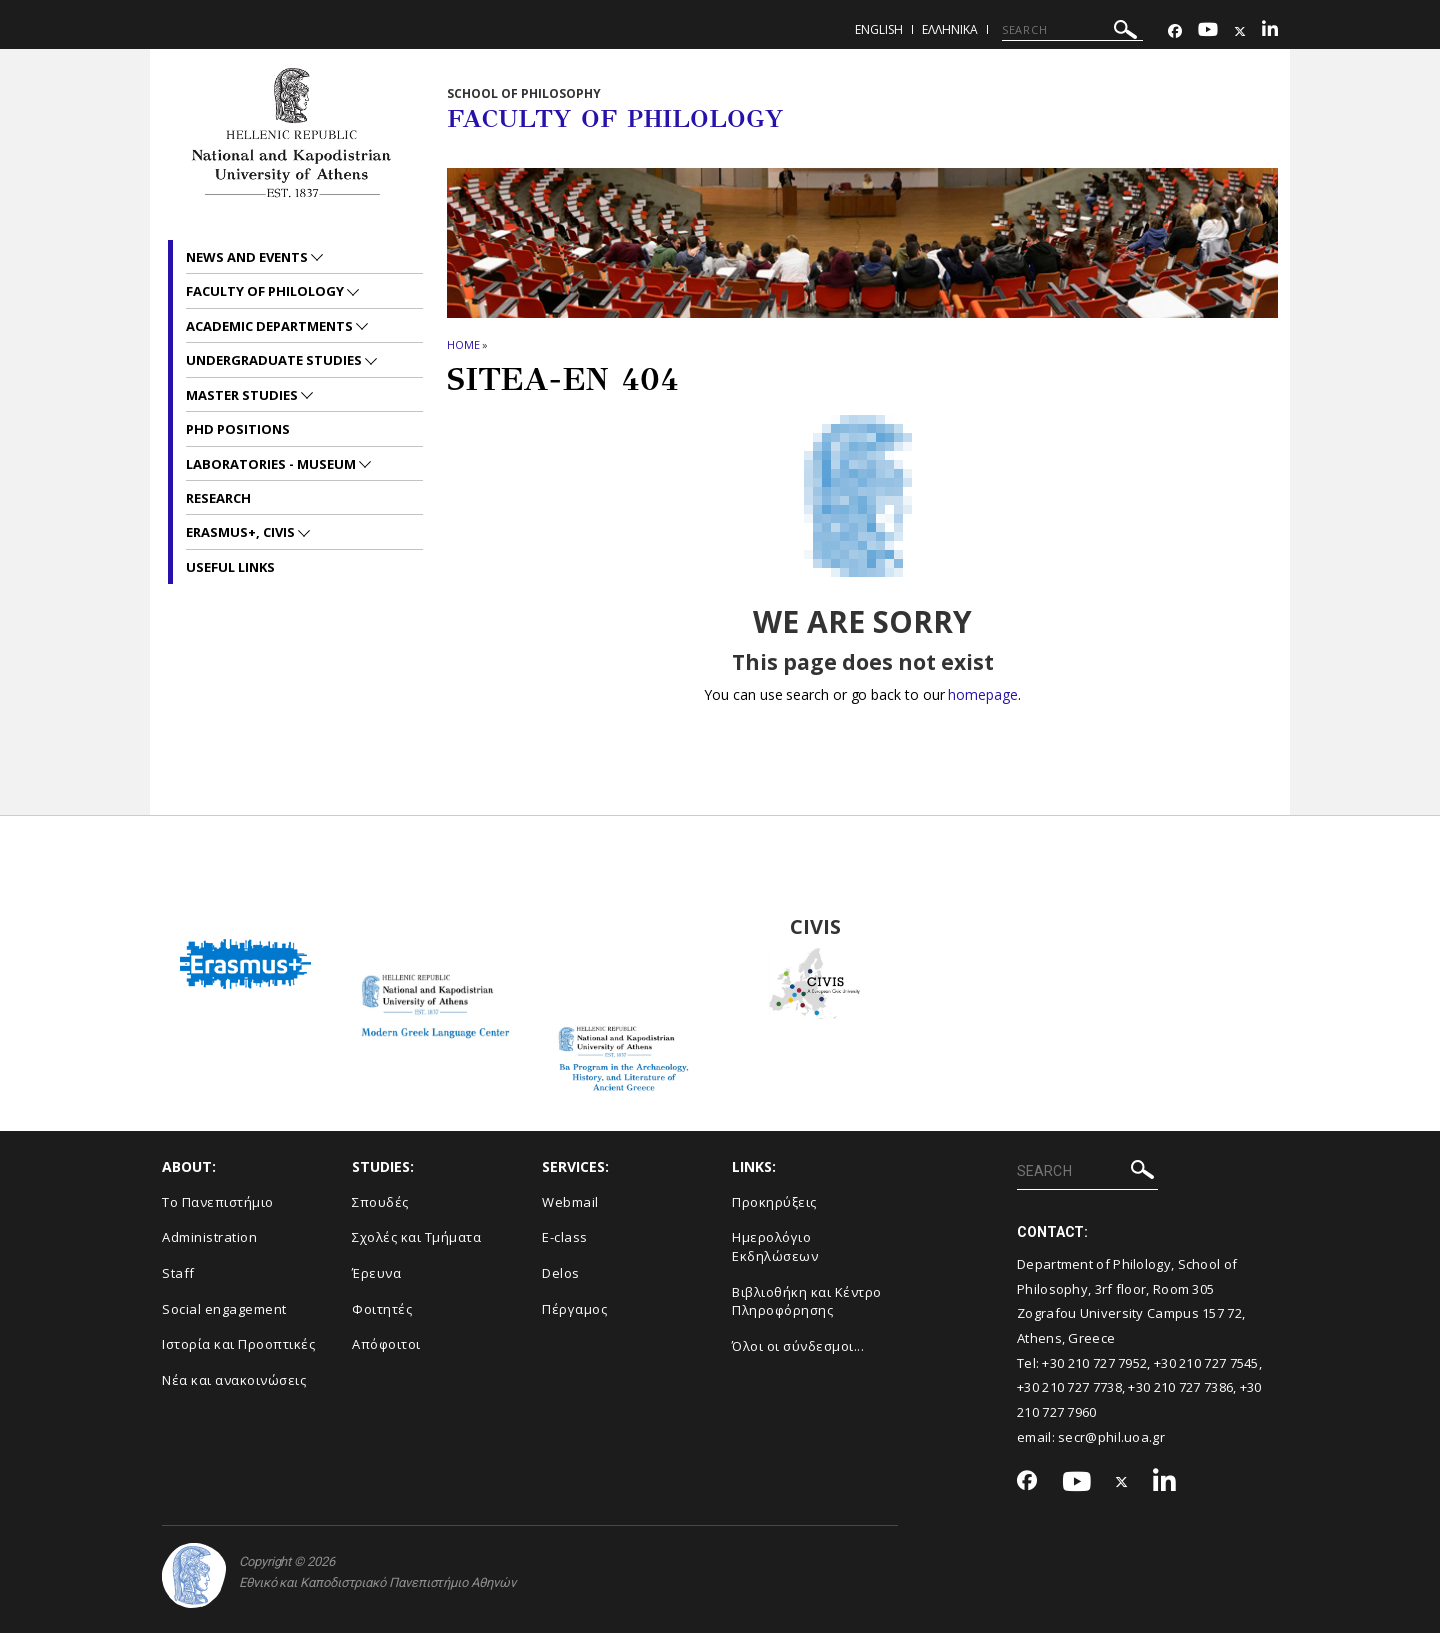  Describe the element at coordinates (775, 1246) in the screenshot. I see `Ημερολόγιο Εκδηλώσεων` at that location.